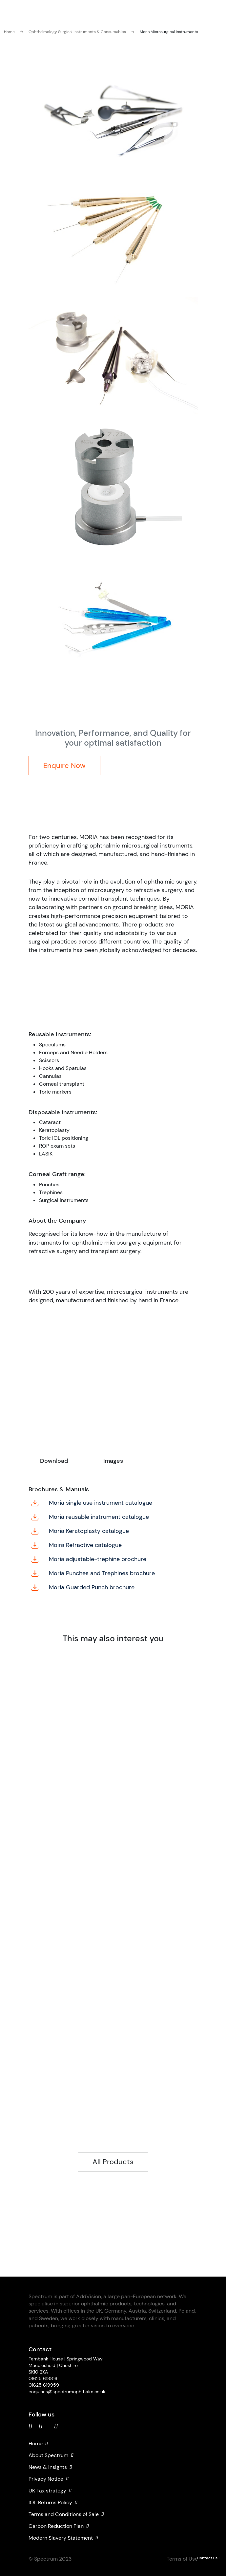 Image resolution: width=226 pixels, height=2576 pixels. Describe the element at coordinates (76, 1545) in the screenshot. I see `Moira Refractive catalogue` at that location.